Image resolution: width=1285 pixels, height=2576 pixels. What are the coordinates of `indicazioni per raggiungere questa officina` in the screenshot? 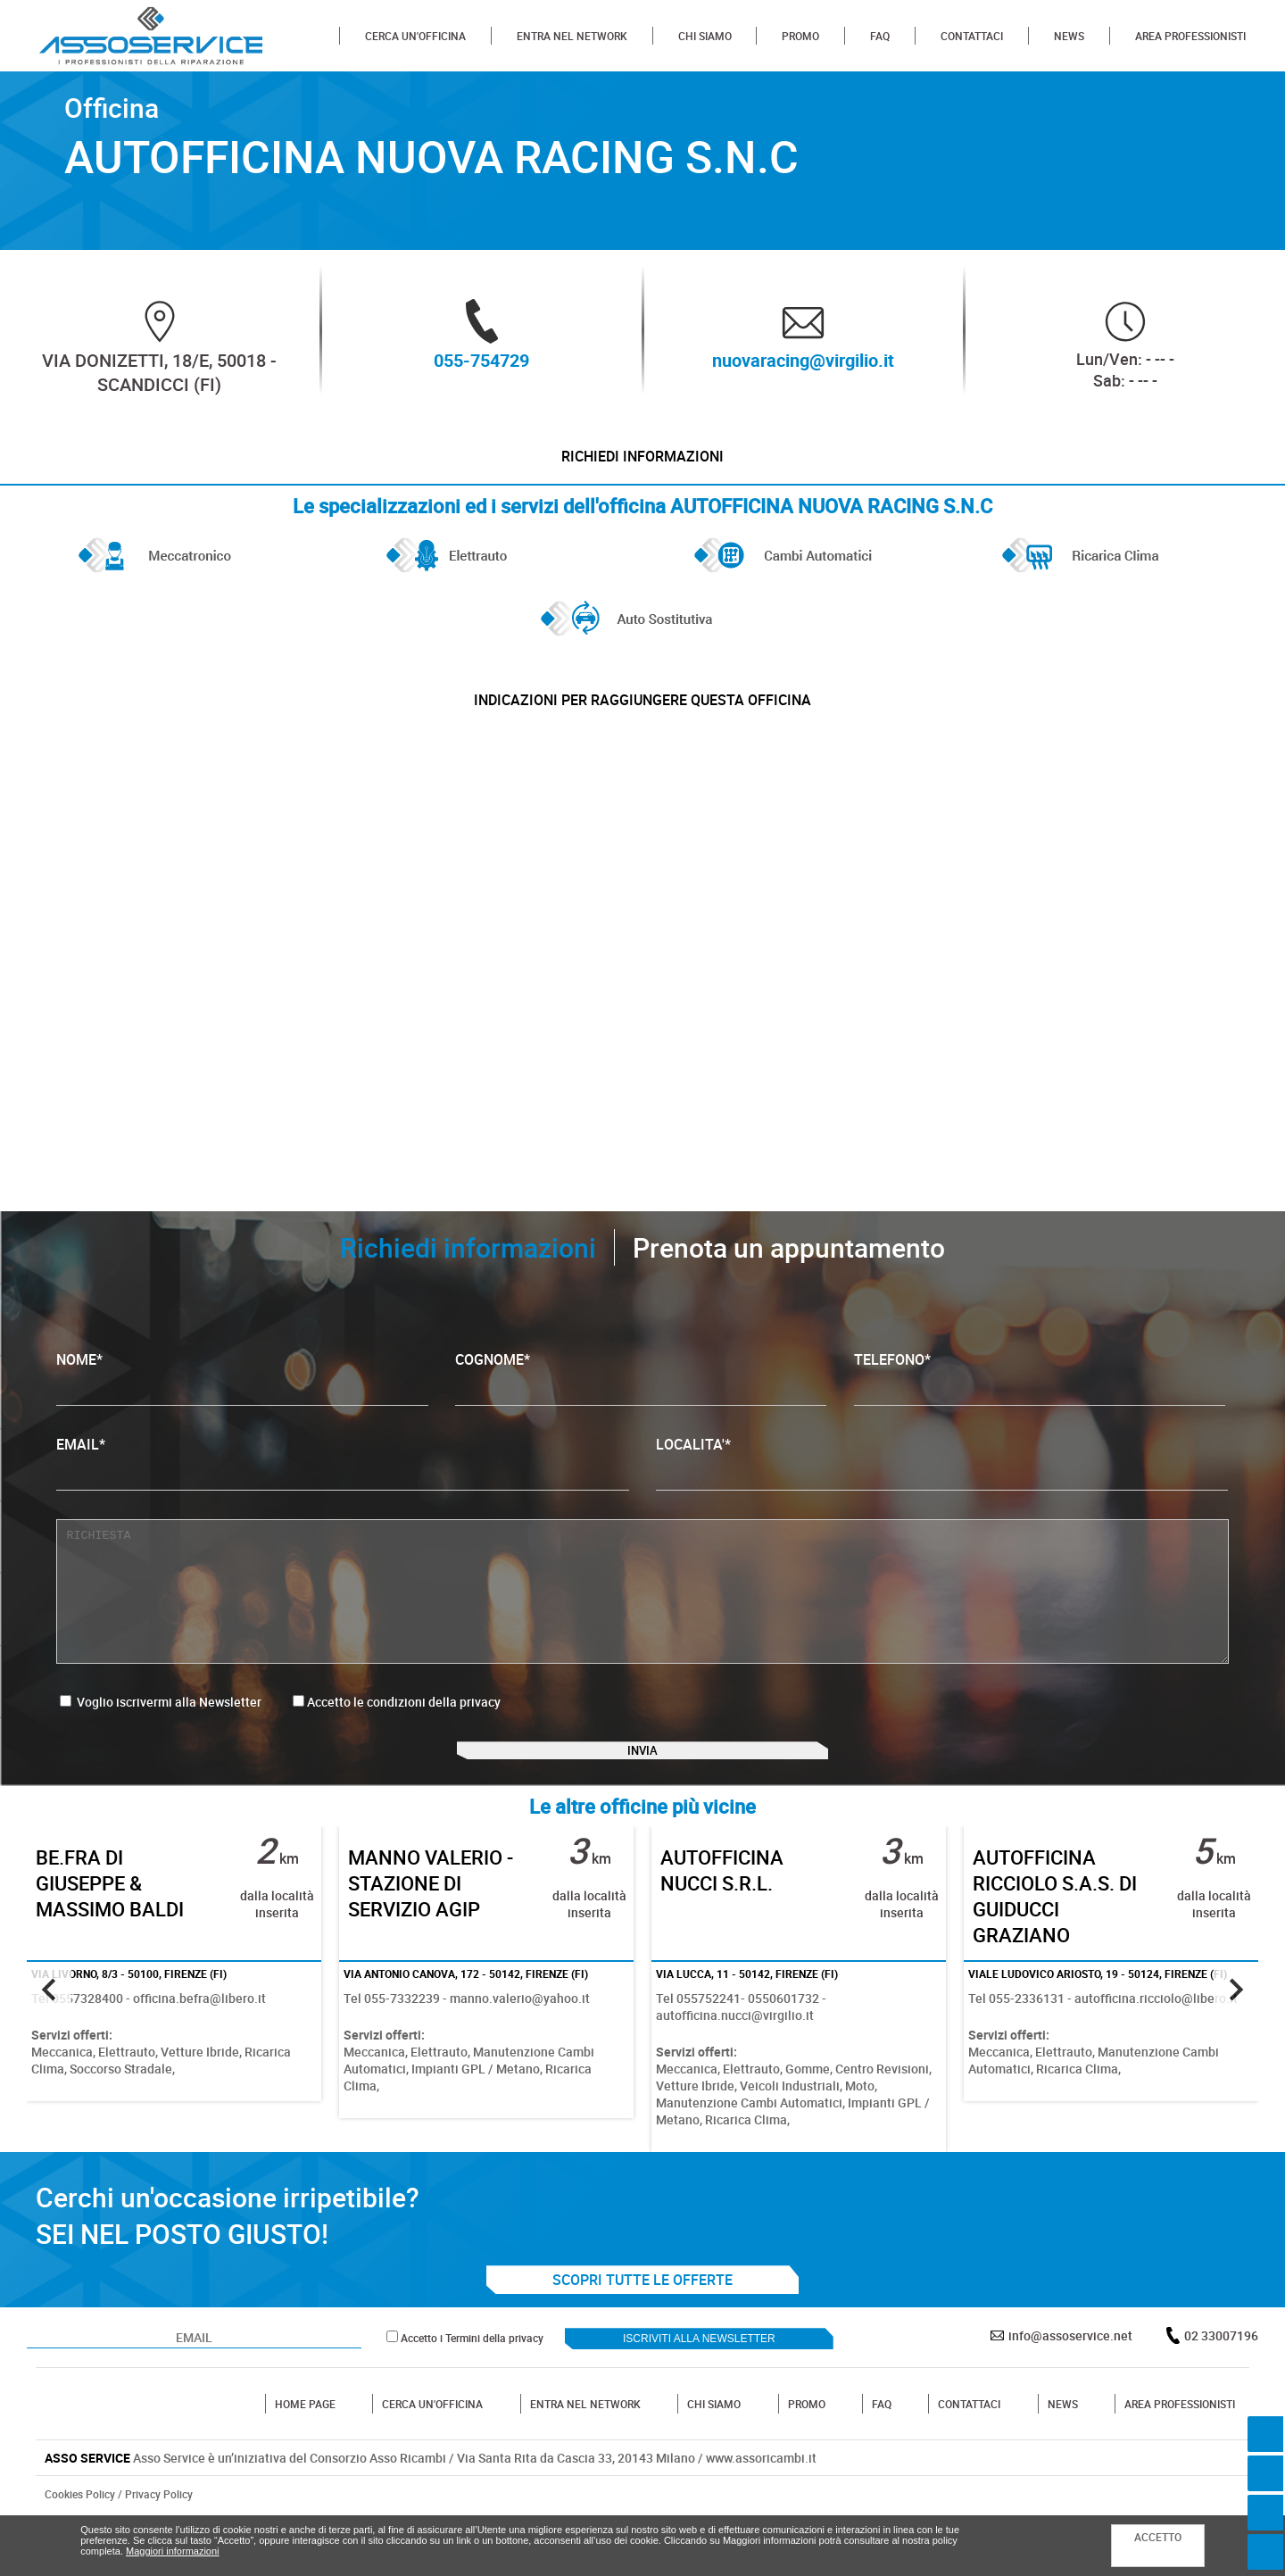 It's located at (642, 724).